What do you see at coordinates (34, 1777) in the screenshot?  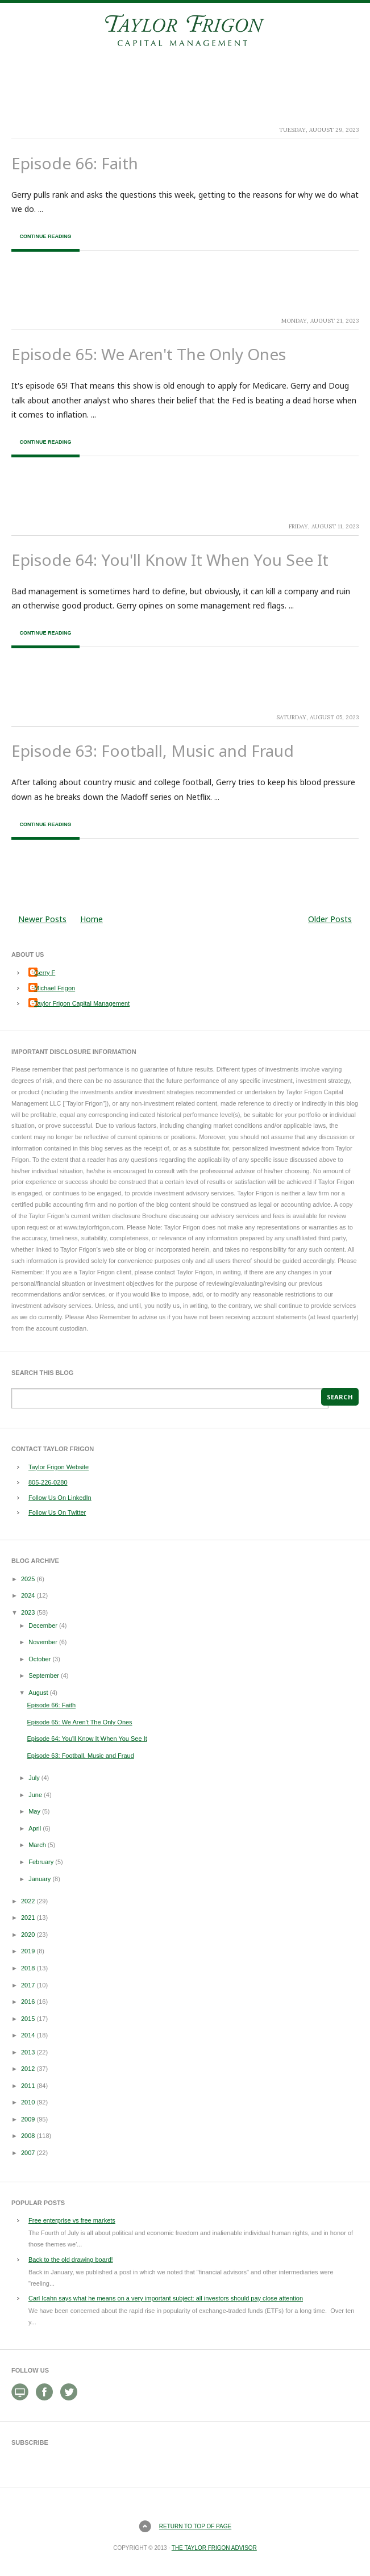 I see `July` at bounding box center [34, 1777].